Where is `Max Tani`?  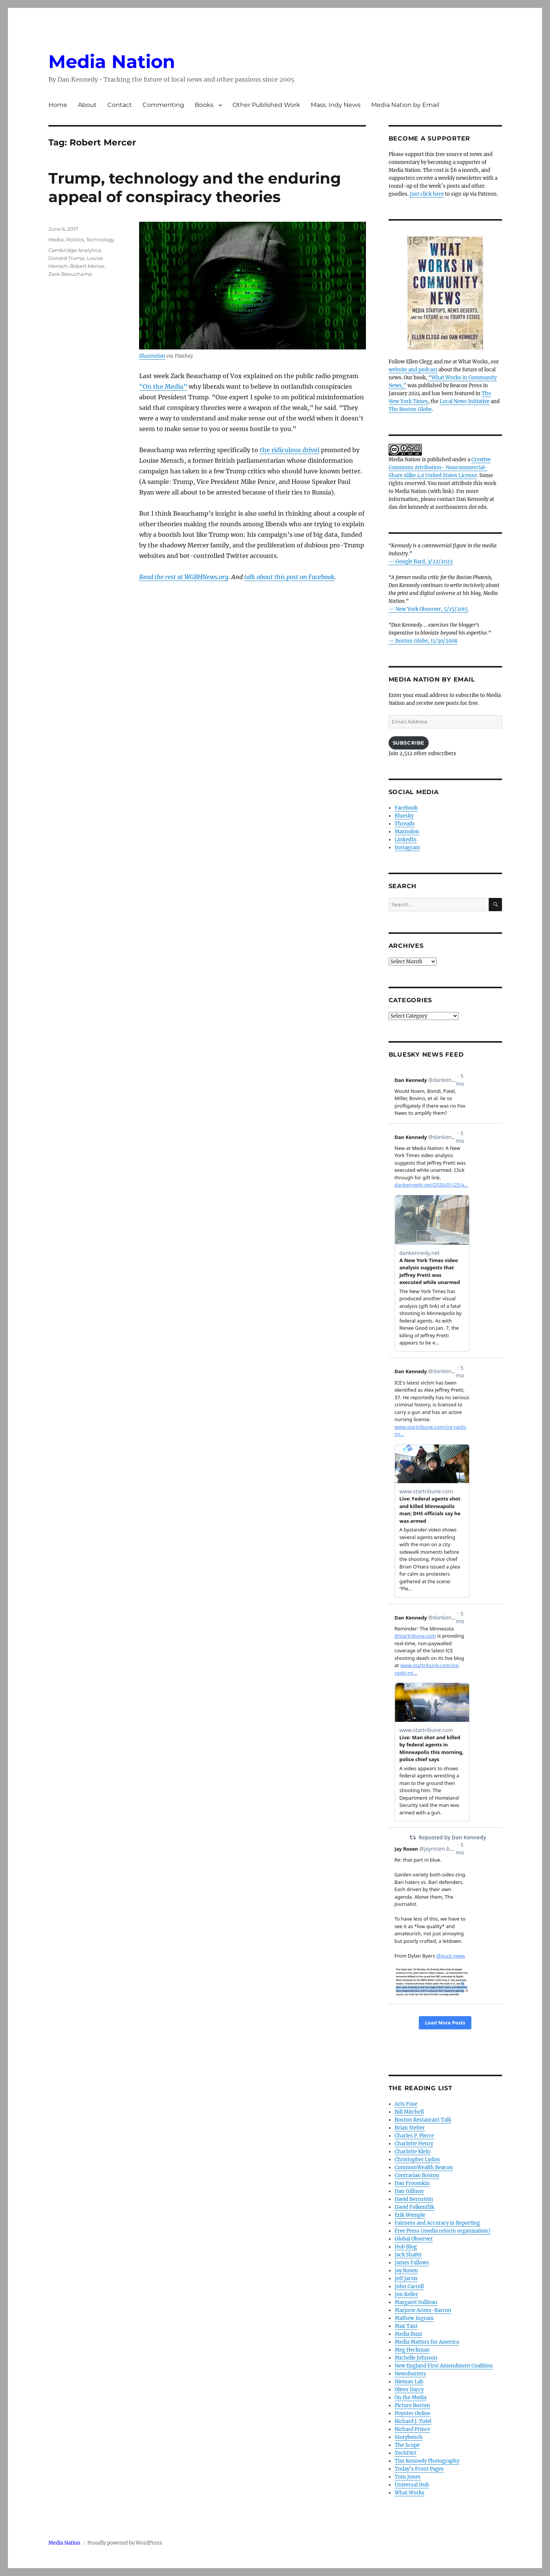 Max Tani is located at coordinates (406, 2326).